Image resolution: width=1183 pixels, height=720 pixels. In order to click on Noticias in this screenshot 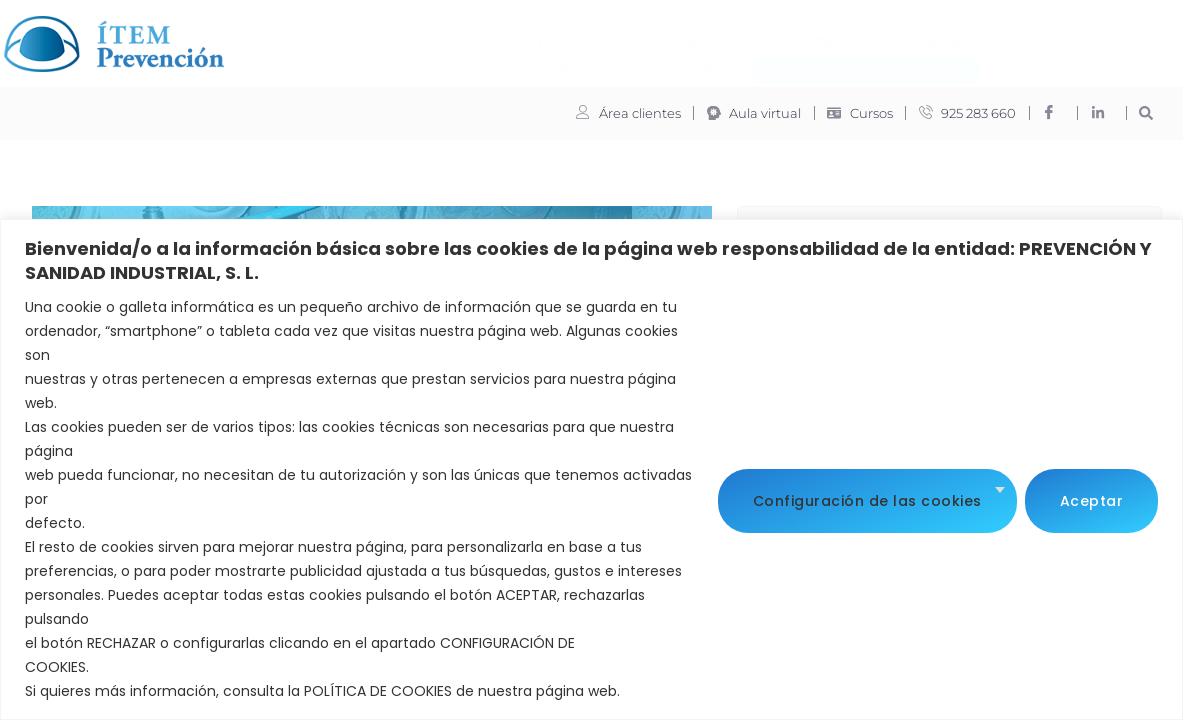, I will do `click(700, 37)`.